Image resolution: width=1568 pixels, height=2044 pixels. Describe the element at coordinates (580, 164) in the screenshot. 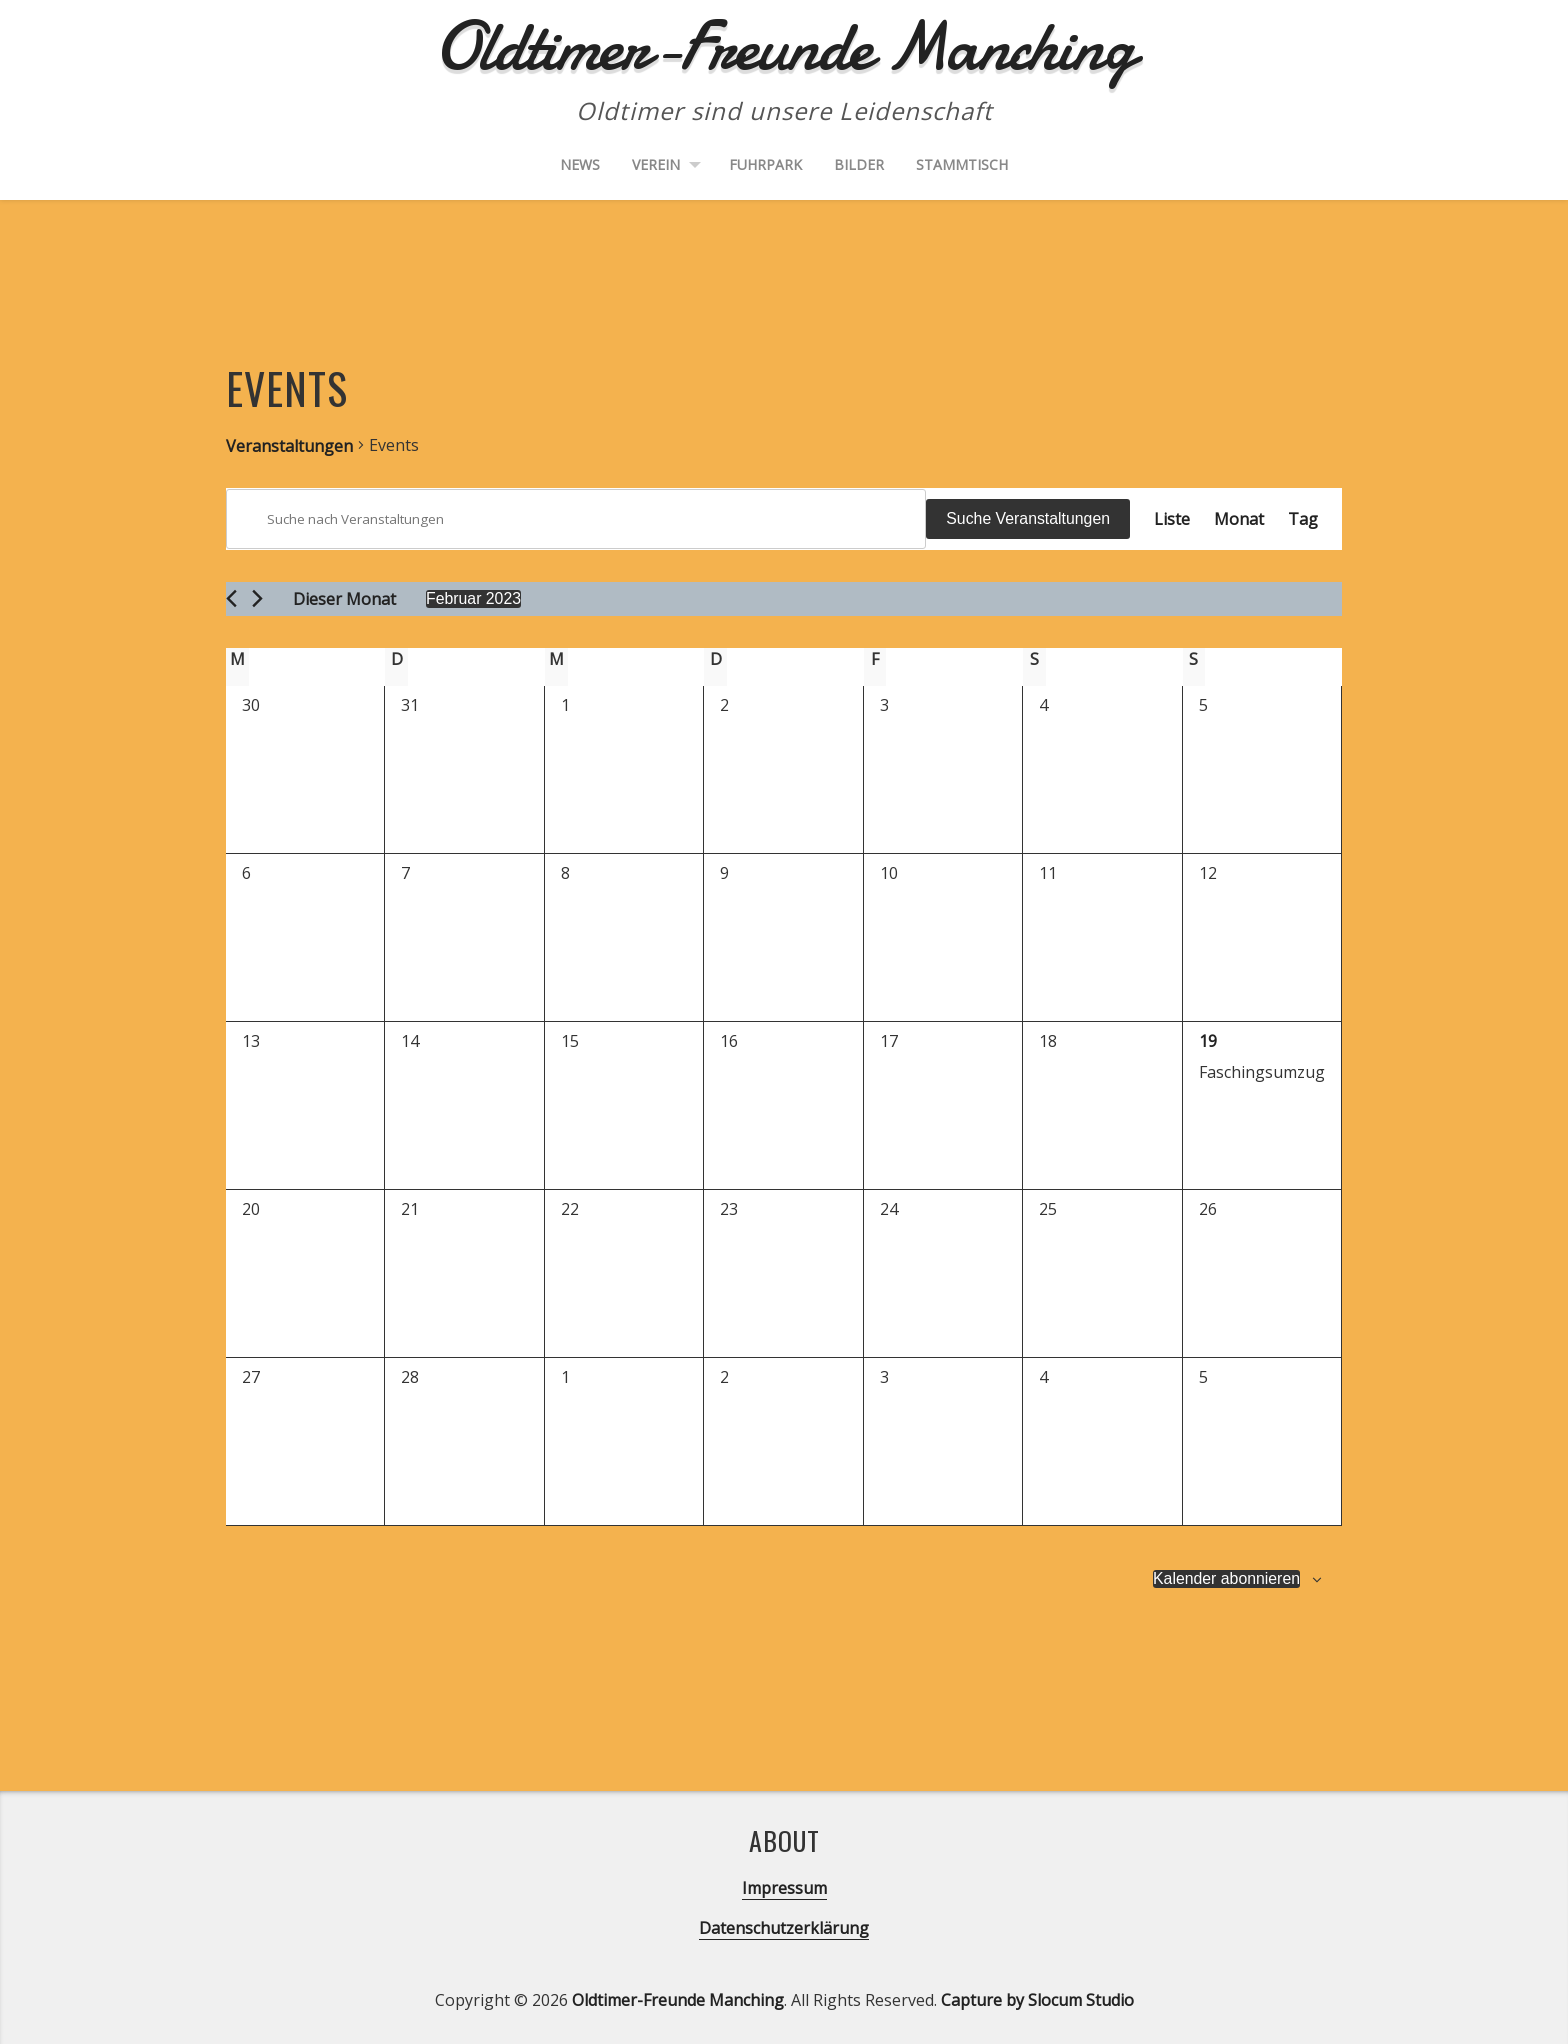

I see `News` at that location.